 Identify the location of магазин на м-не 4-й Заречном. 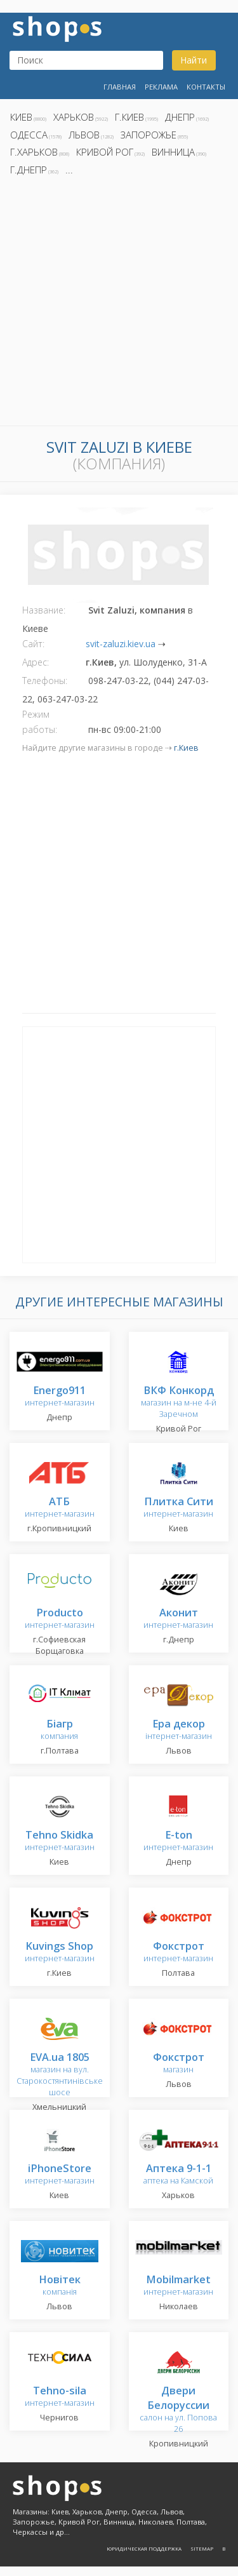
(178, 1402).